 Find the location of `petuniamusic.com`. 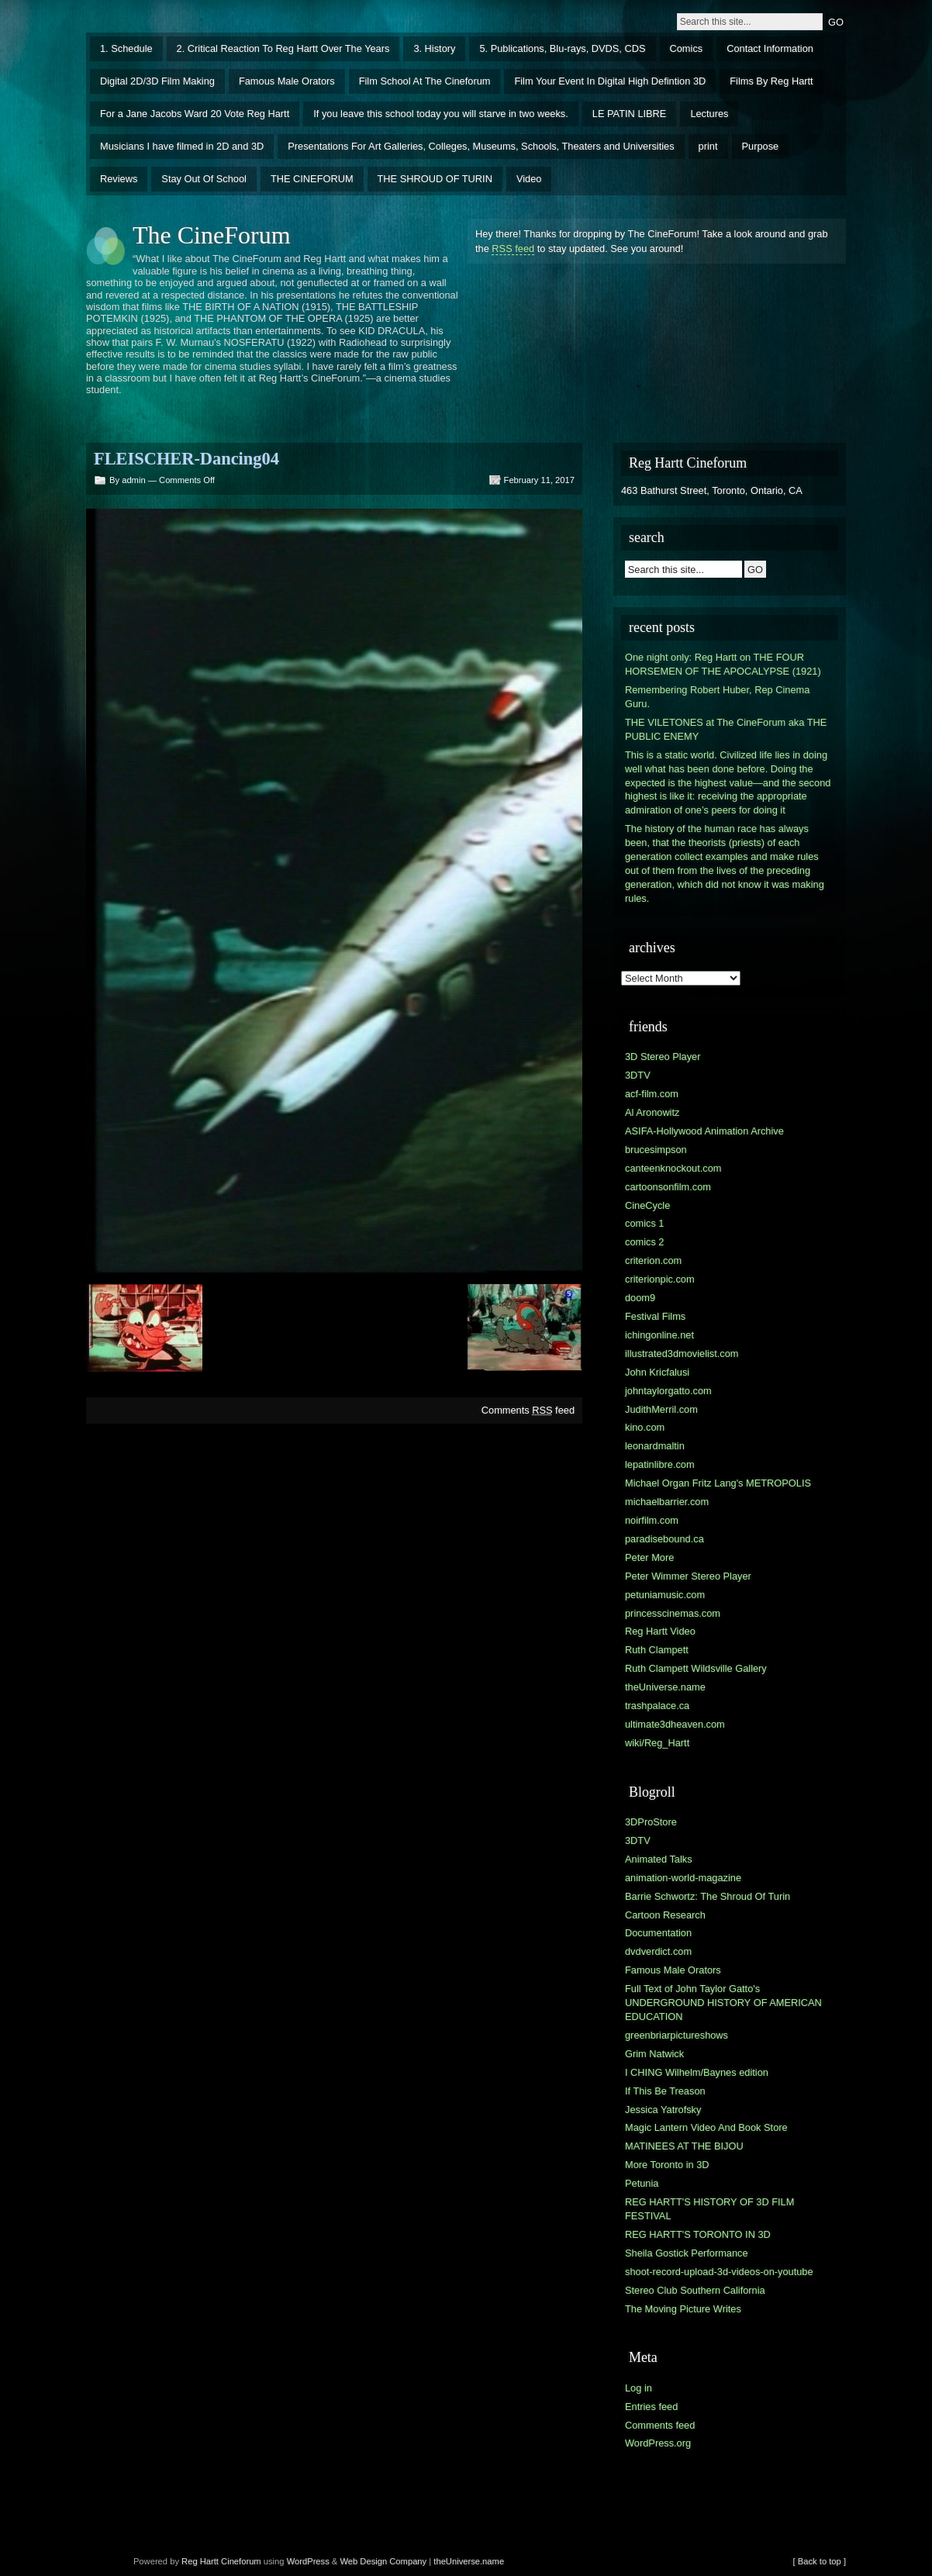

petuniamusic.com is located at coordinates (665, 1595).